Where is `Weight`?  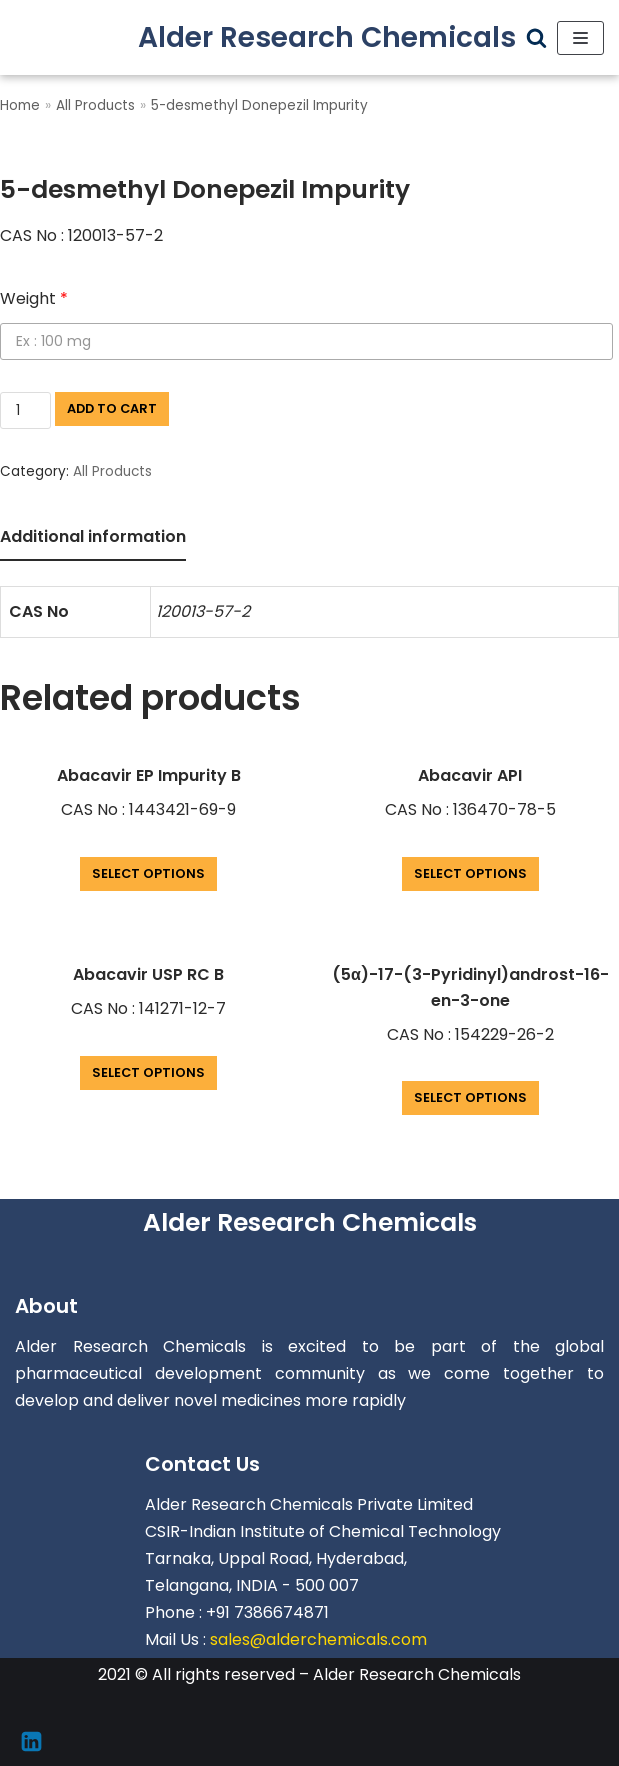
Weight is located at coordinates (34, 298).